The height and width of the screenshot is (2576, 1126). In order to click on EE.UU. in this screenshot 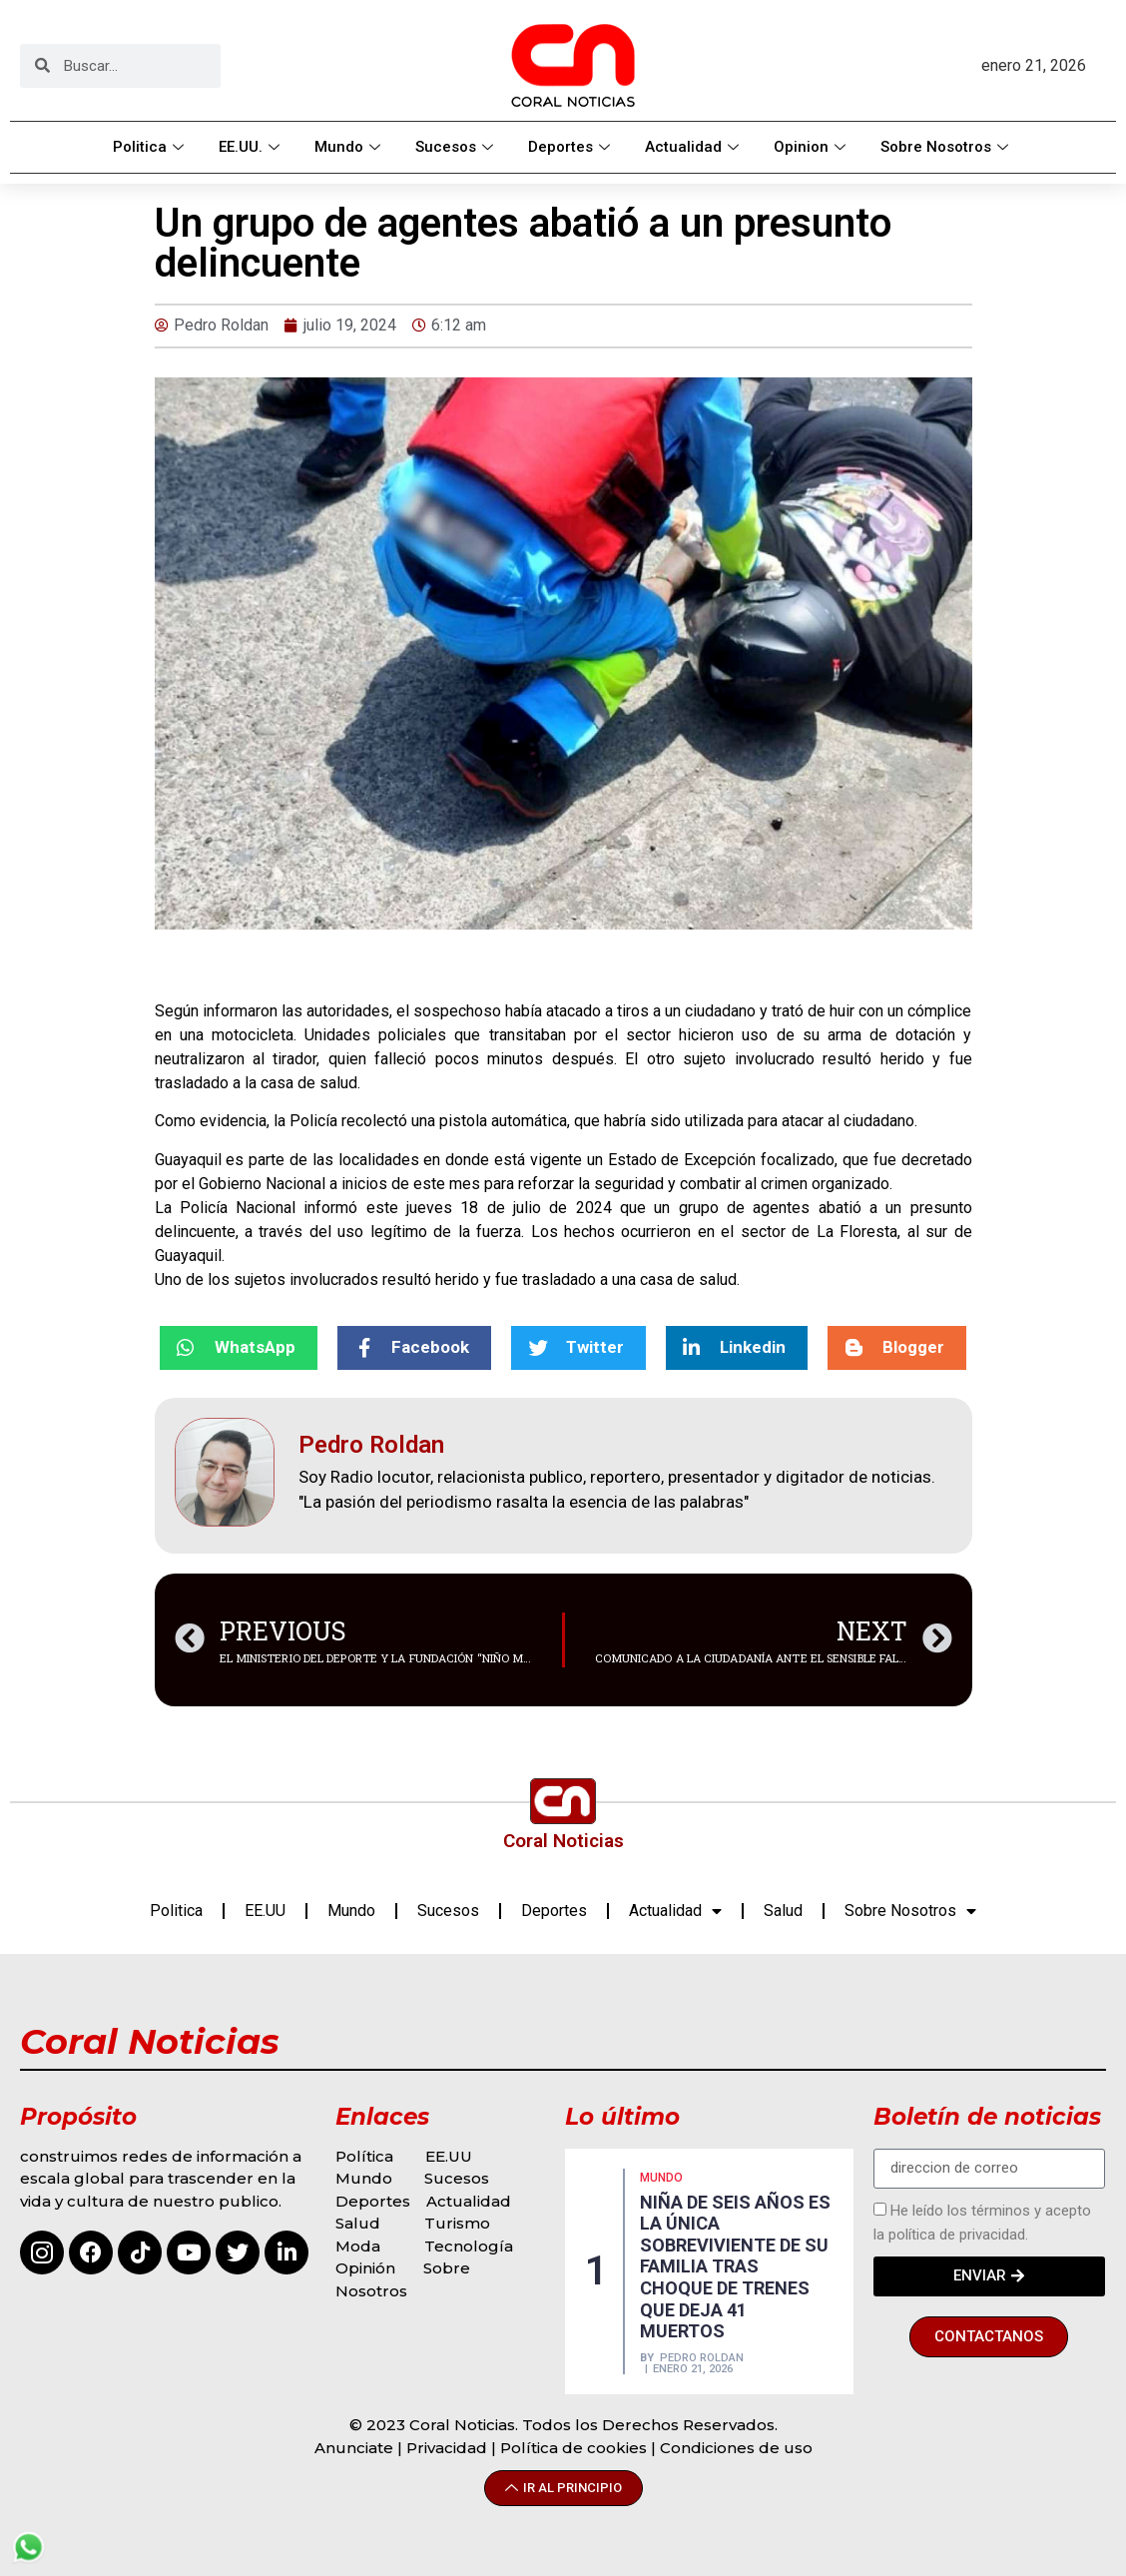, I will do `click(251, 147)`.